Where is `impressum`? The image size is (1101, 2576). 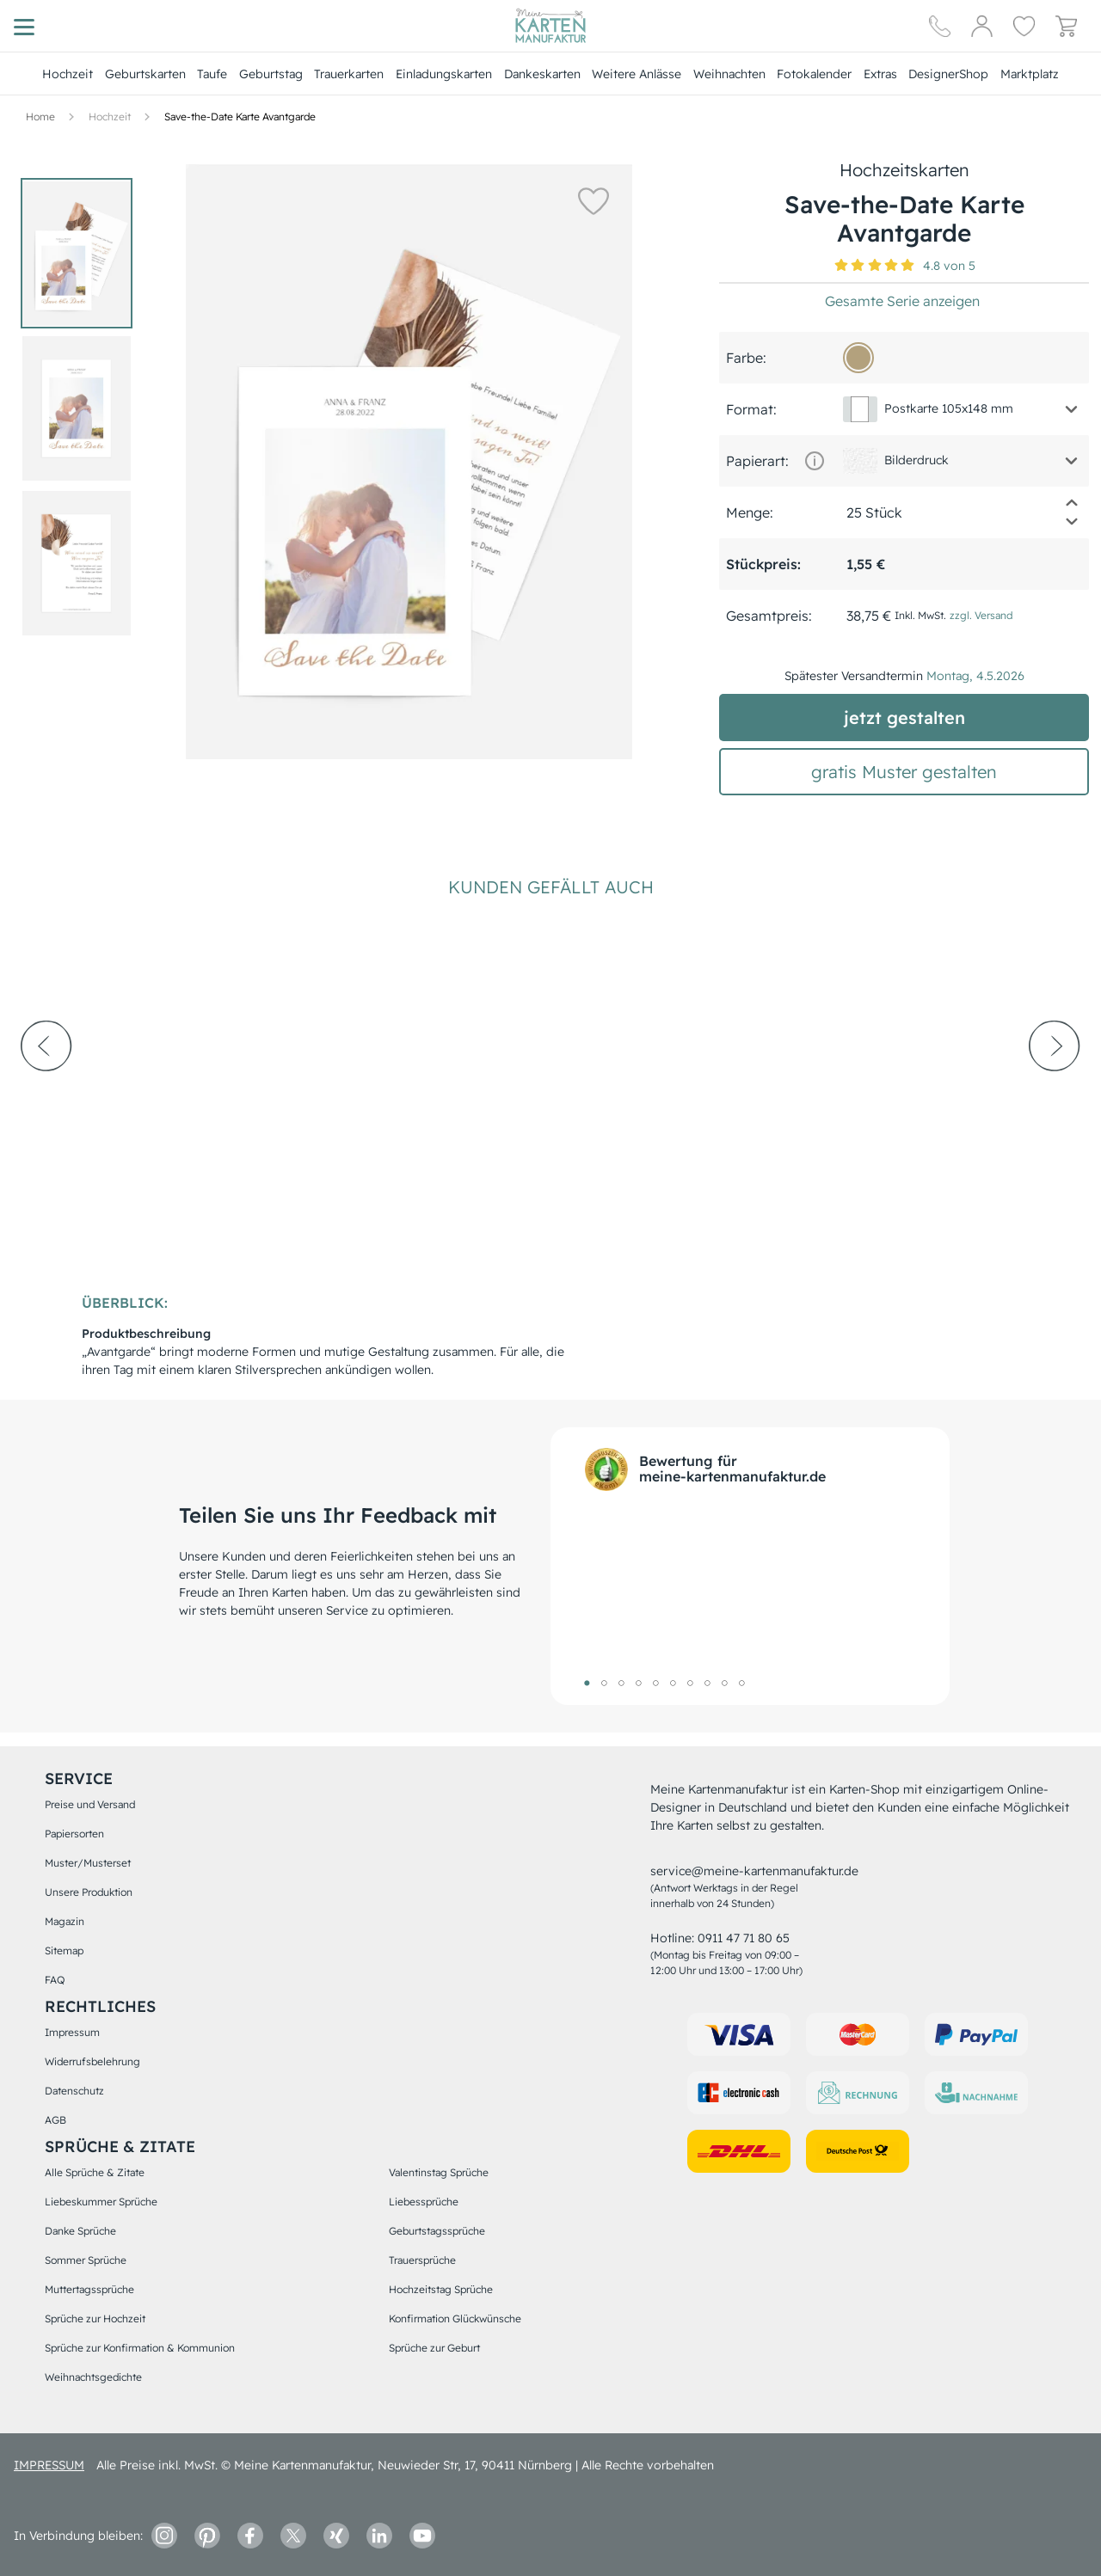
impressum is located at coordinates (49, 2465).